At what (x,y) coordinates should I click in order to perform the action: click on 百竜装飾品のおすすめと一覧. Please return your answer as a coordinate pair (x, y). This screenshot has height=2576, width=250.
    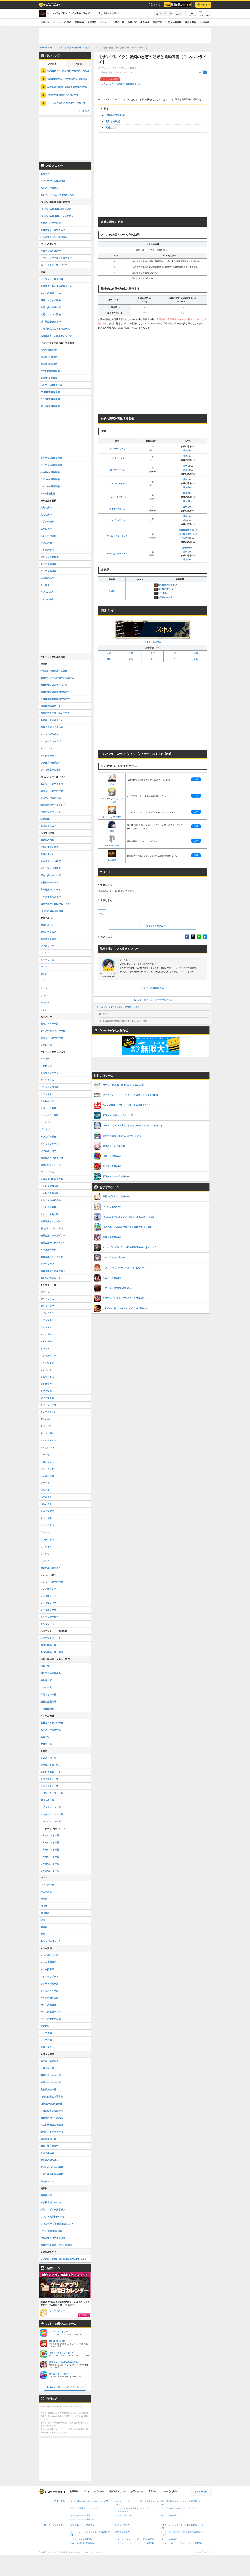
    Looking at the image, I should click on (55, 328).